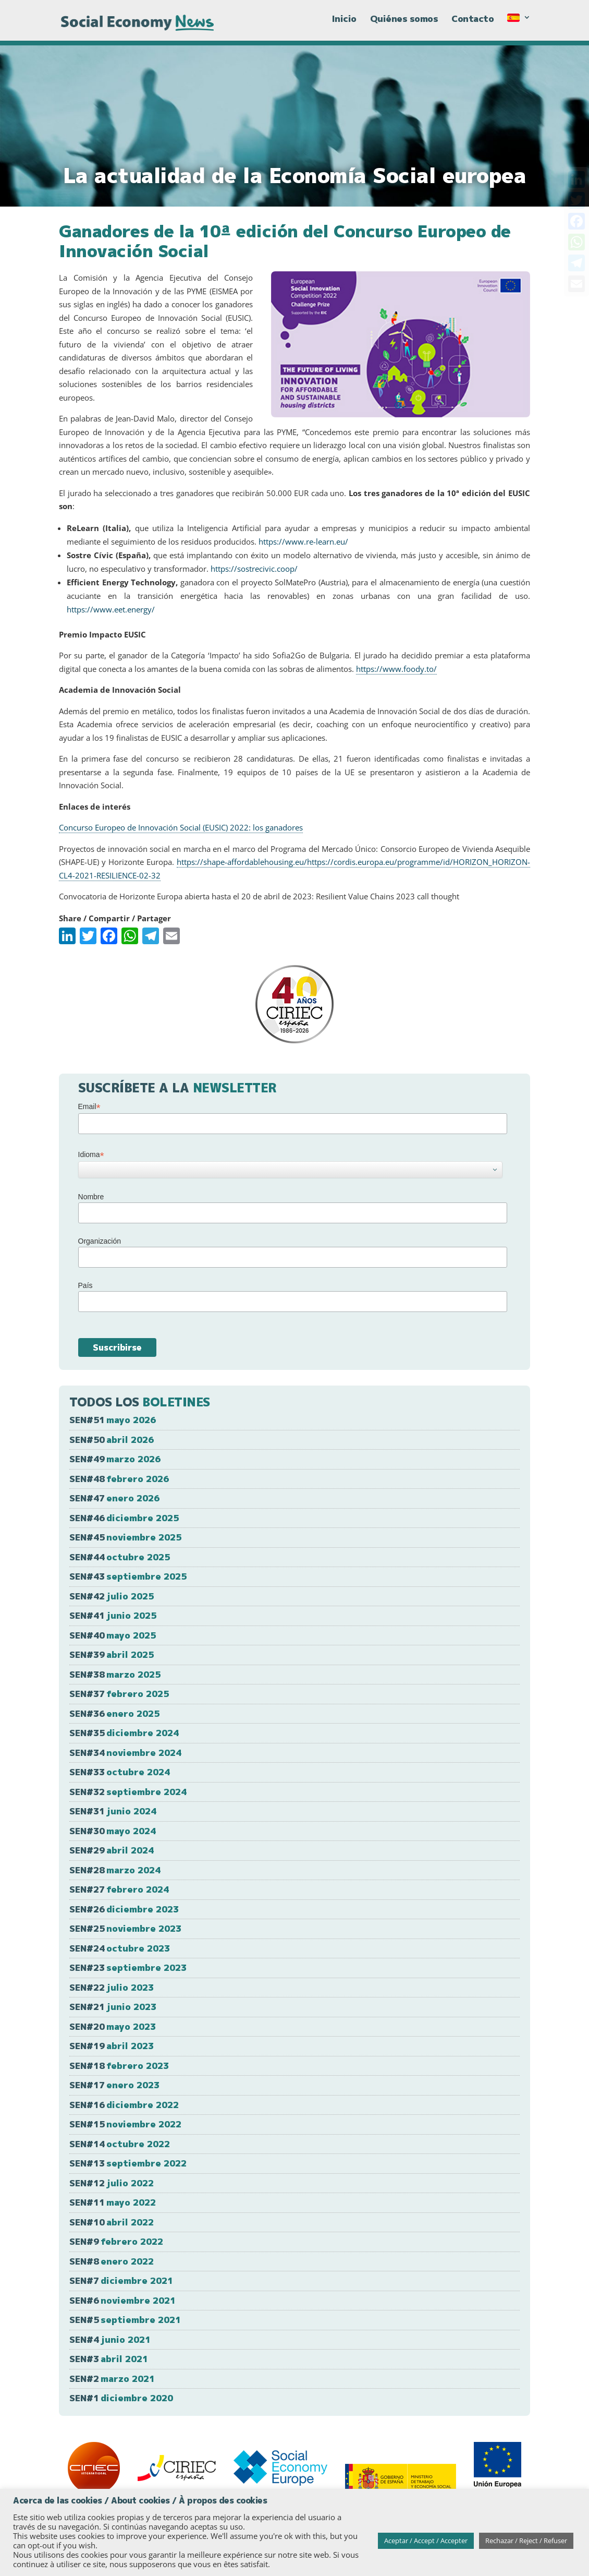  I want to click on SEN#24, so click(119, 1948).